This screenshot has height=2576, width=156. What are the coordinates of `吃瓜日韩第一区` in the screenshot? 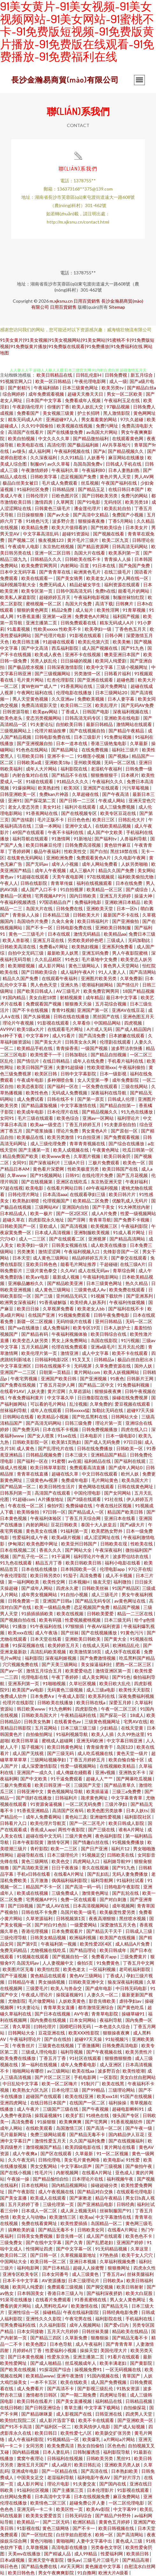 It's located at (138, 1150).